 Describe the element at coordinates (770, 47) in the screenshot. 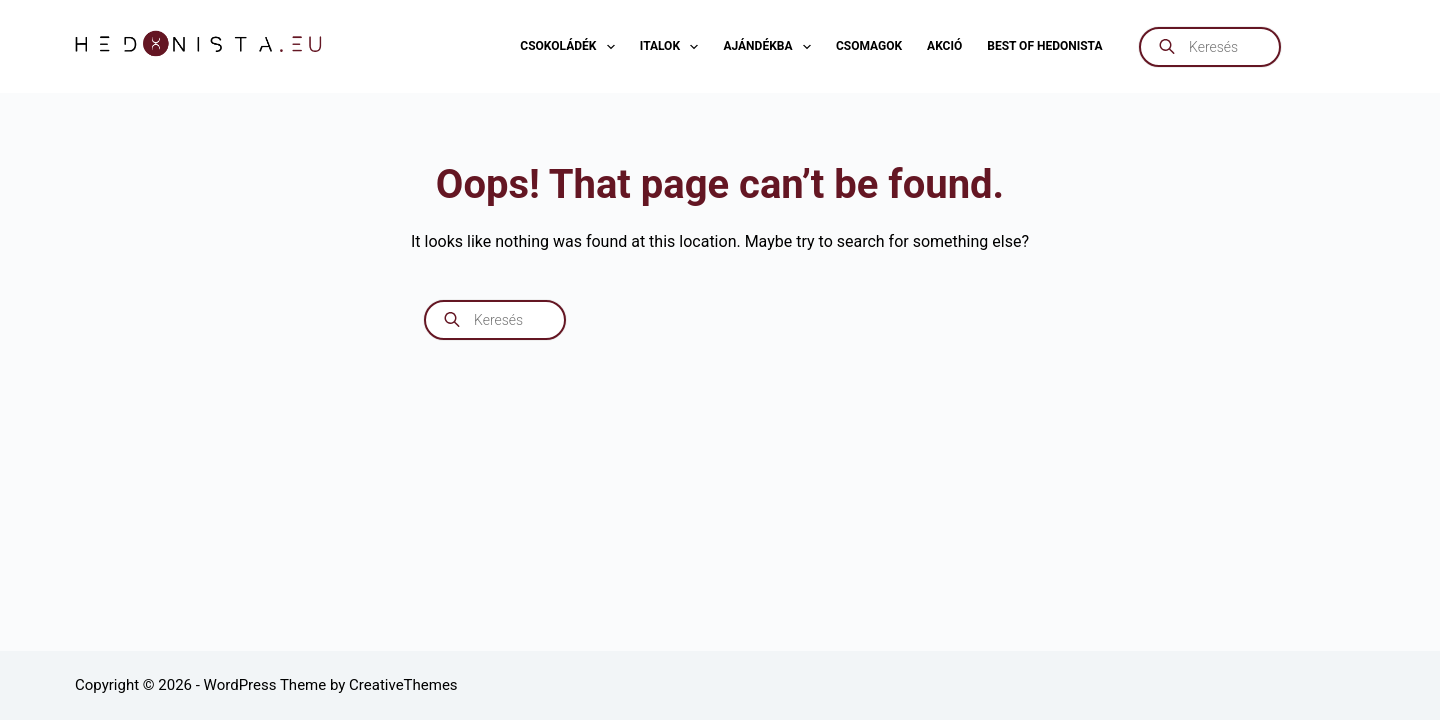

I see `Ajándékba [menuitem]` at that location.